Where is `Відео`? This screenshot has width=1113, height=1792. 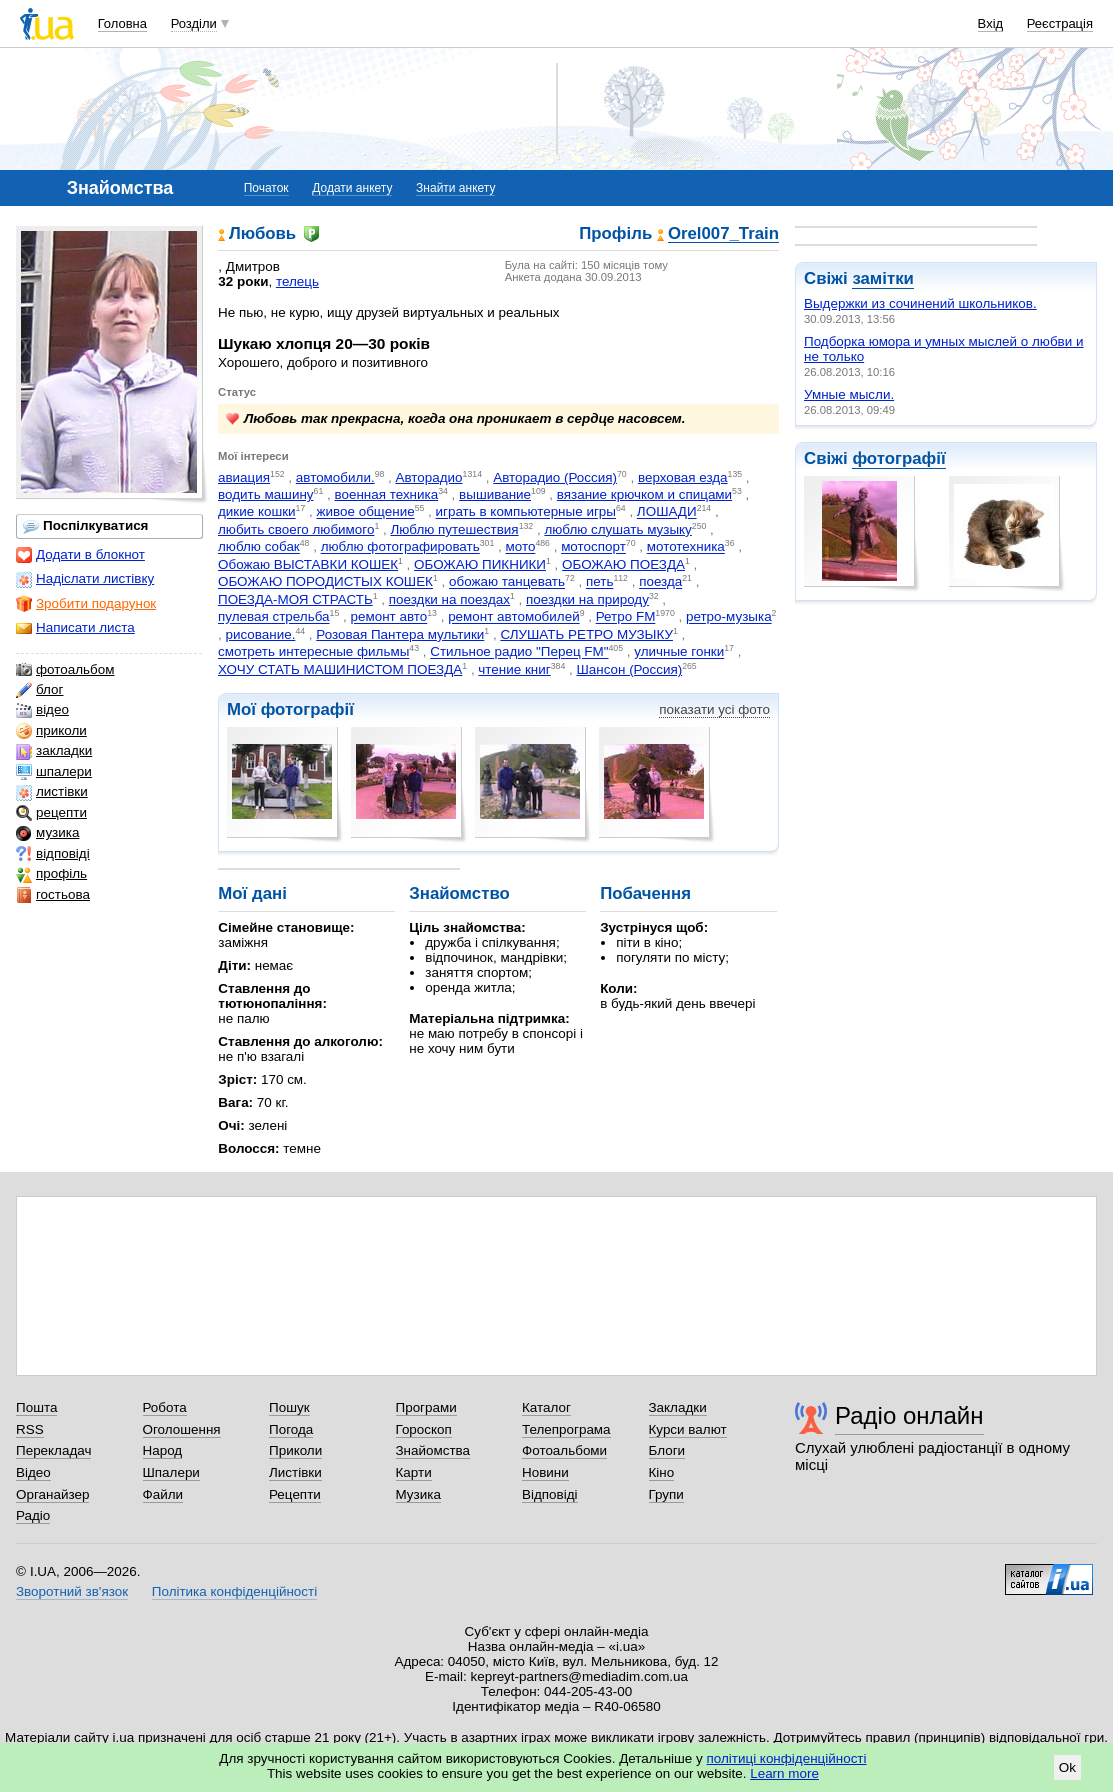
Відео is located at coordinates (33, 1472).